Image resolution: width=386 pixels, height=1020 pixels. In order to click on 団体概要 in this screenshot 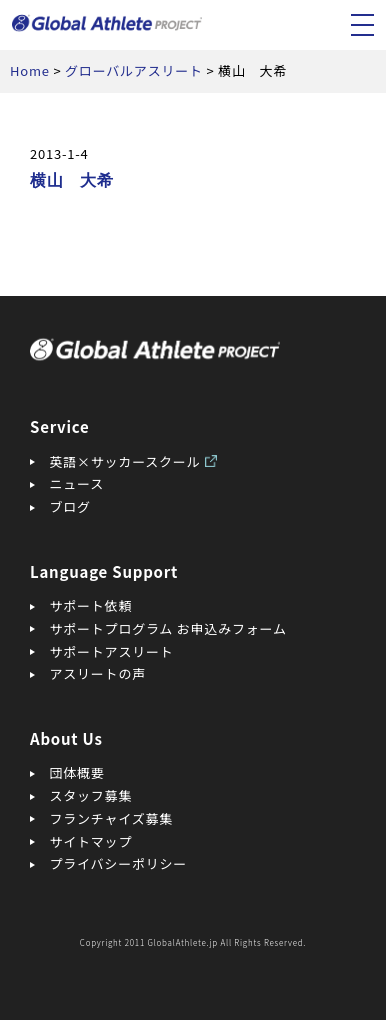, I will do `click(77, 772)`.